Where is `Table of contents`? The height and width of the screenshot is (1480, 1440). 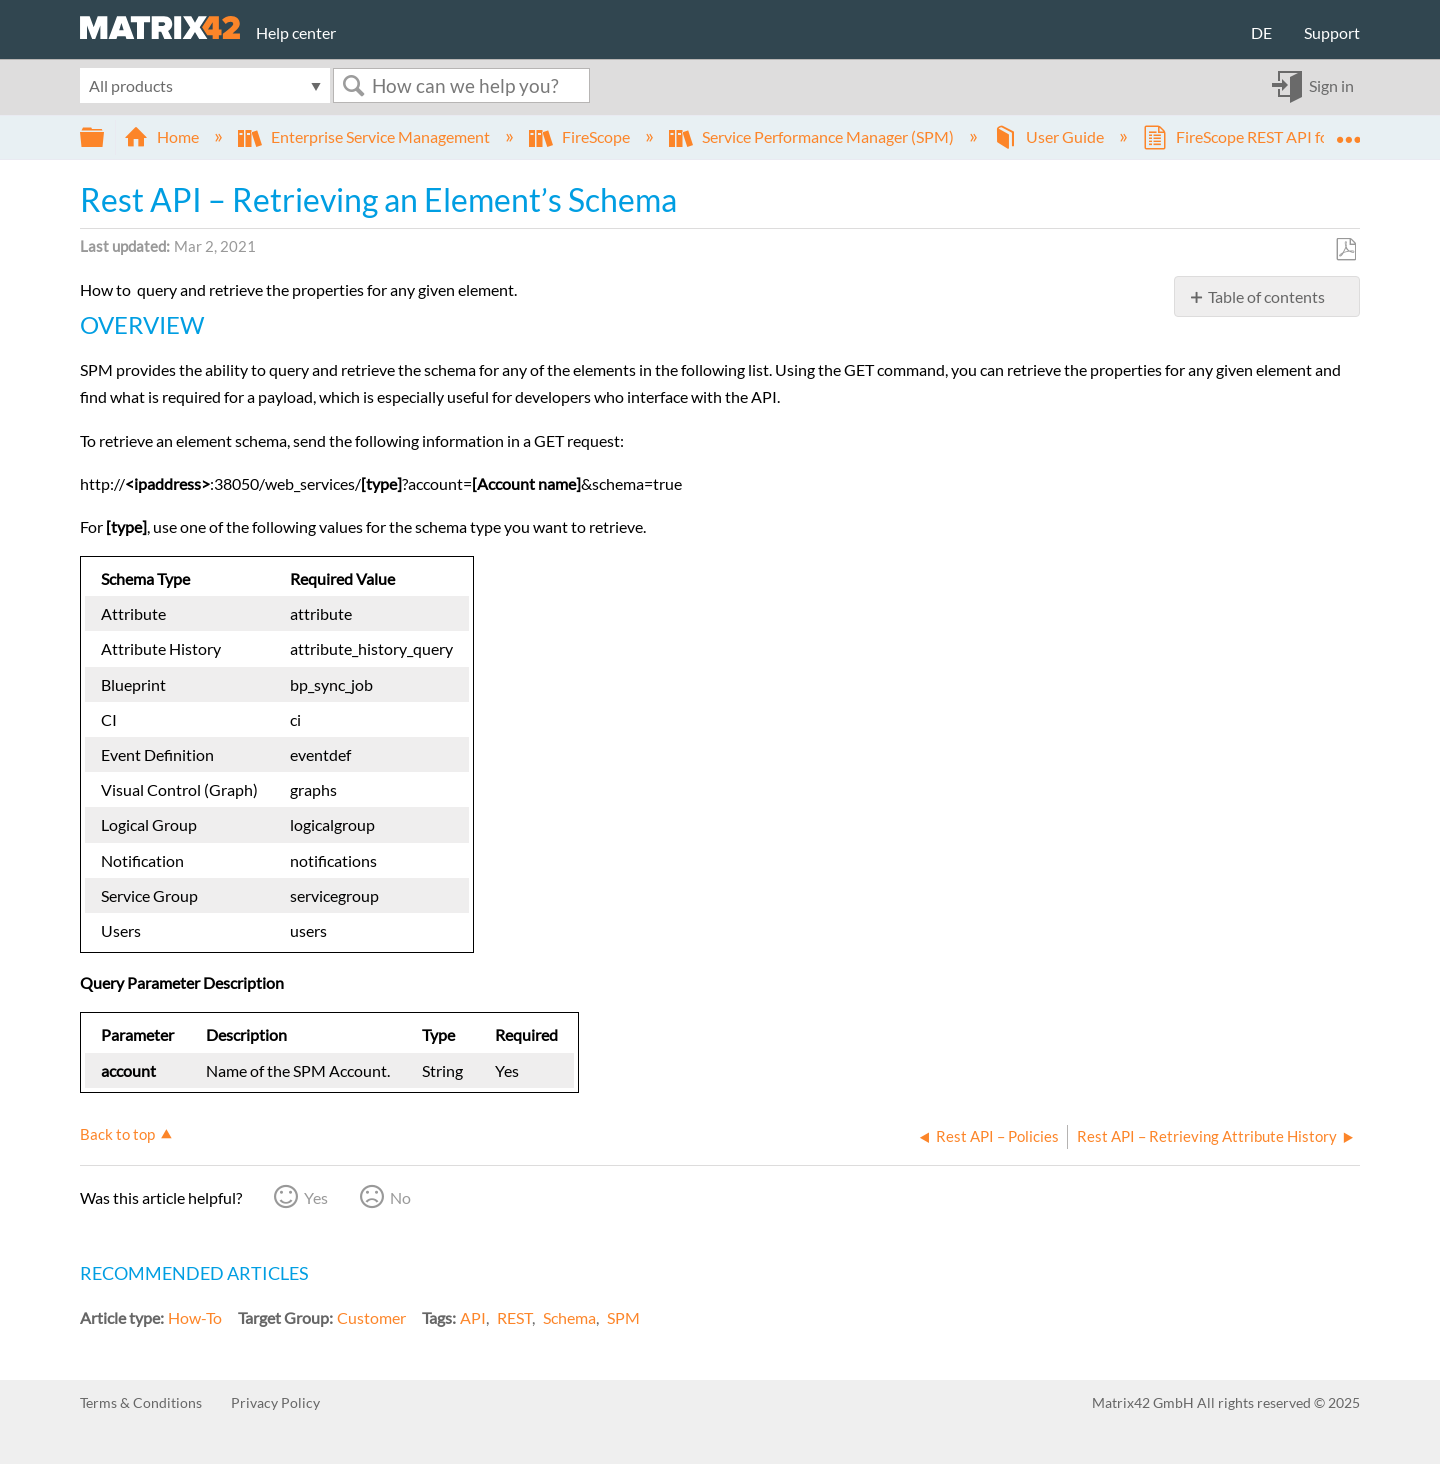 Table of contents is located at coordinates (1266, 296).